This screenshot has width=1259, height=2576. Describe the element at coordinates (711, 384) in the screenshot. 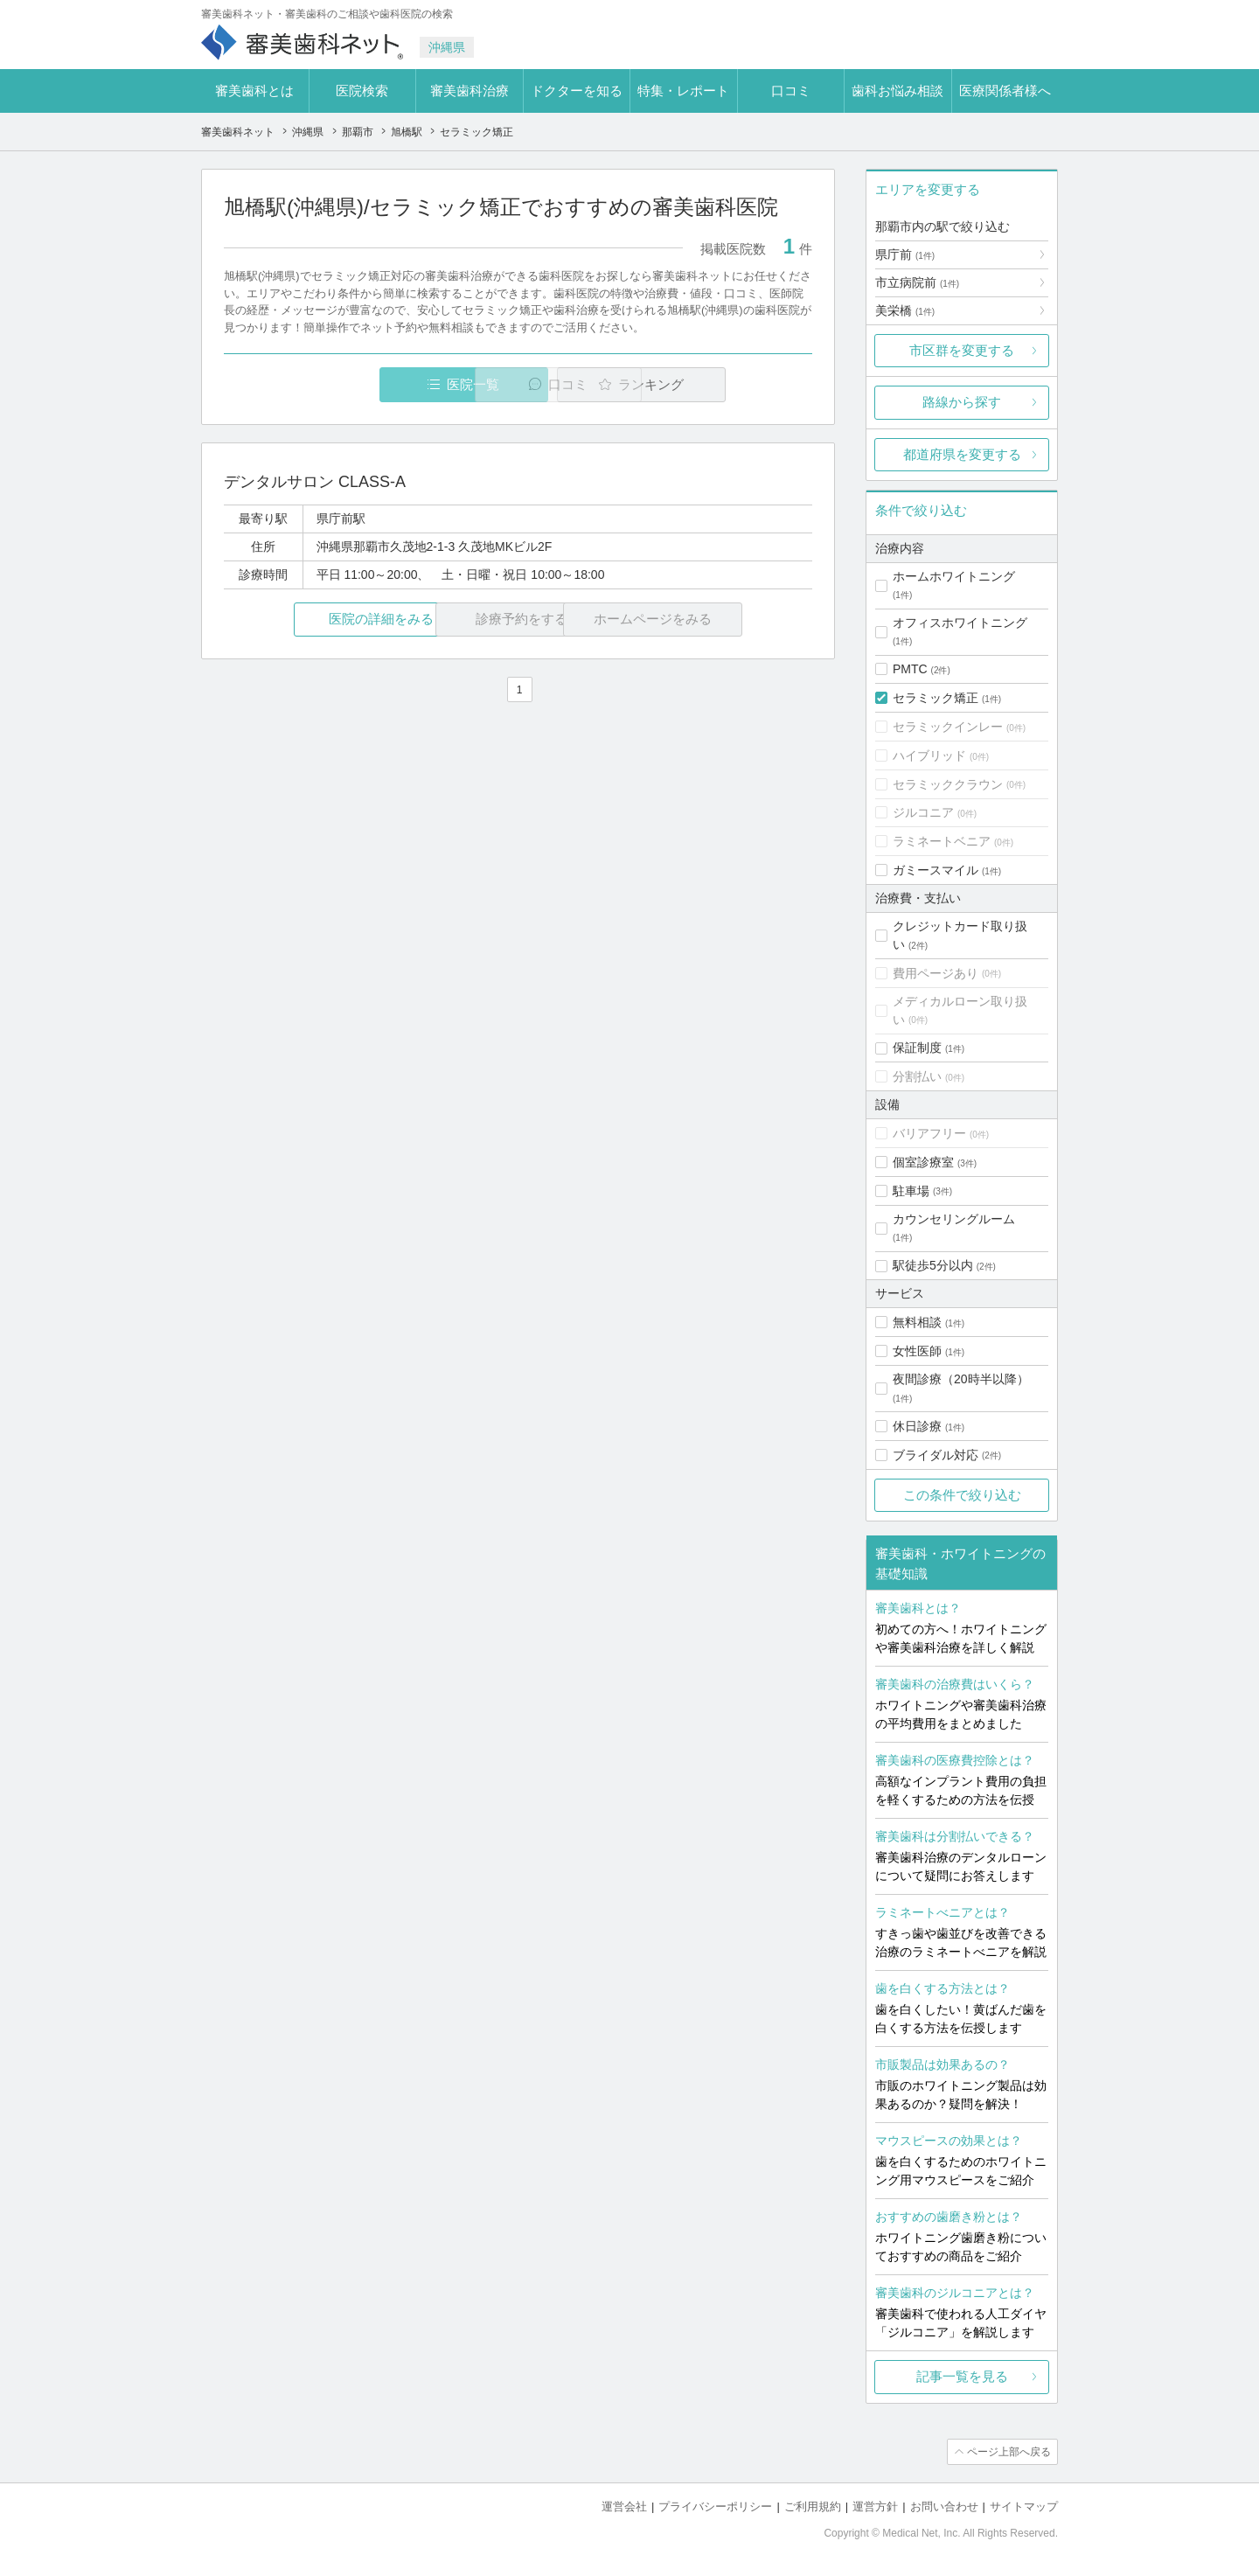

I see `ランキング` at that location.